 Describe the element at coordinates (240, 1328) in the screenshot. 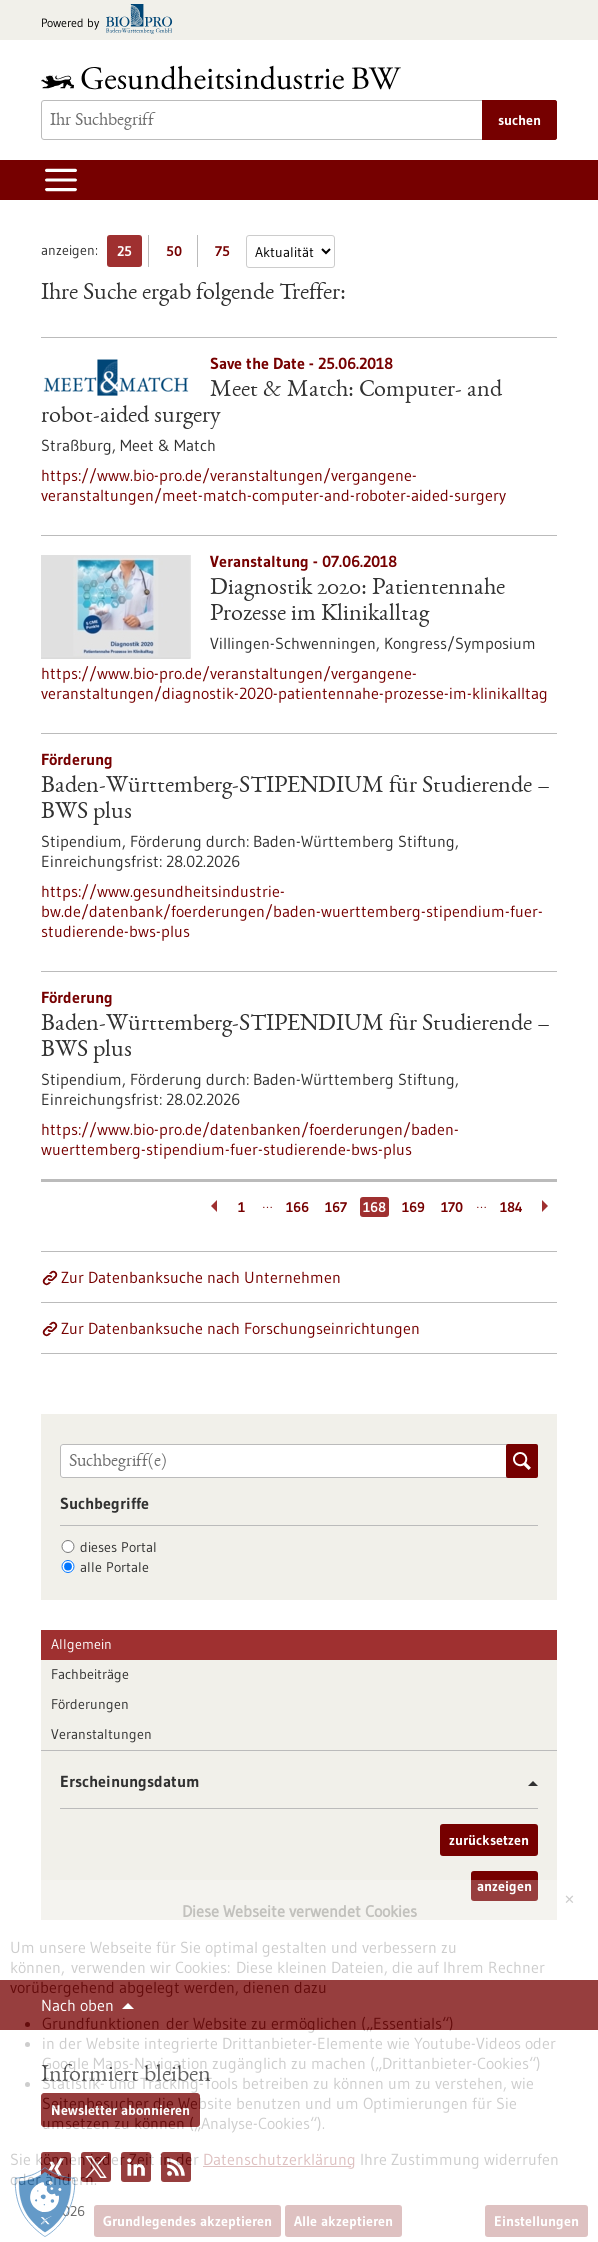

I see `Zur Datenbanksuche nach Forschungseinrichtungen` at that location.